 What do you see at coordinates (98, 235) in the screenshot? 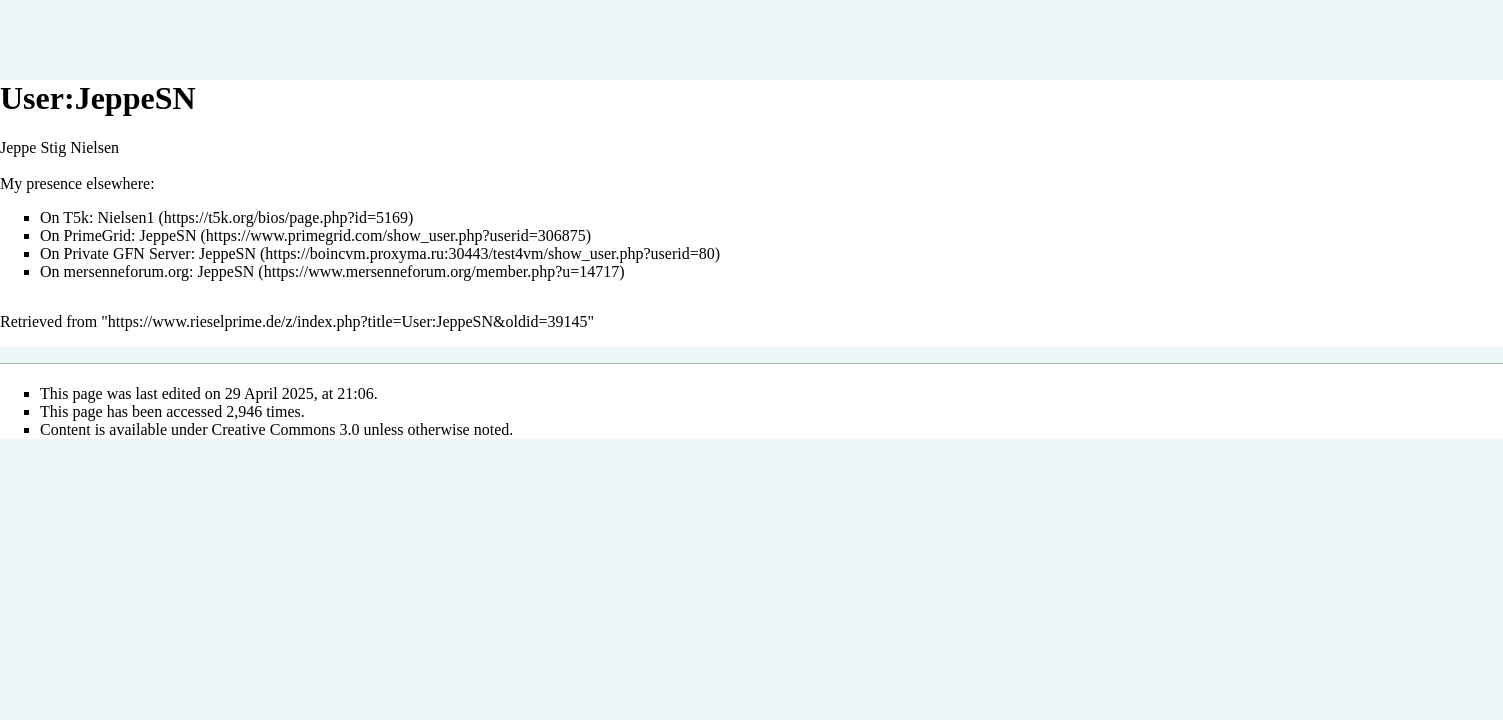
I see `PrimeGrid` at bounding box center [98, 235].